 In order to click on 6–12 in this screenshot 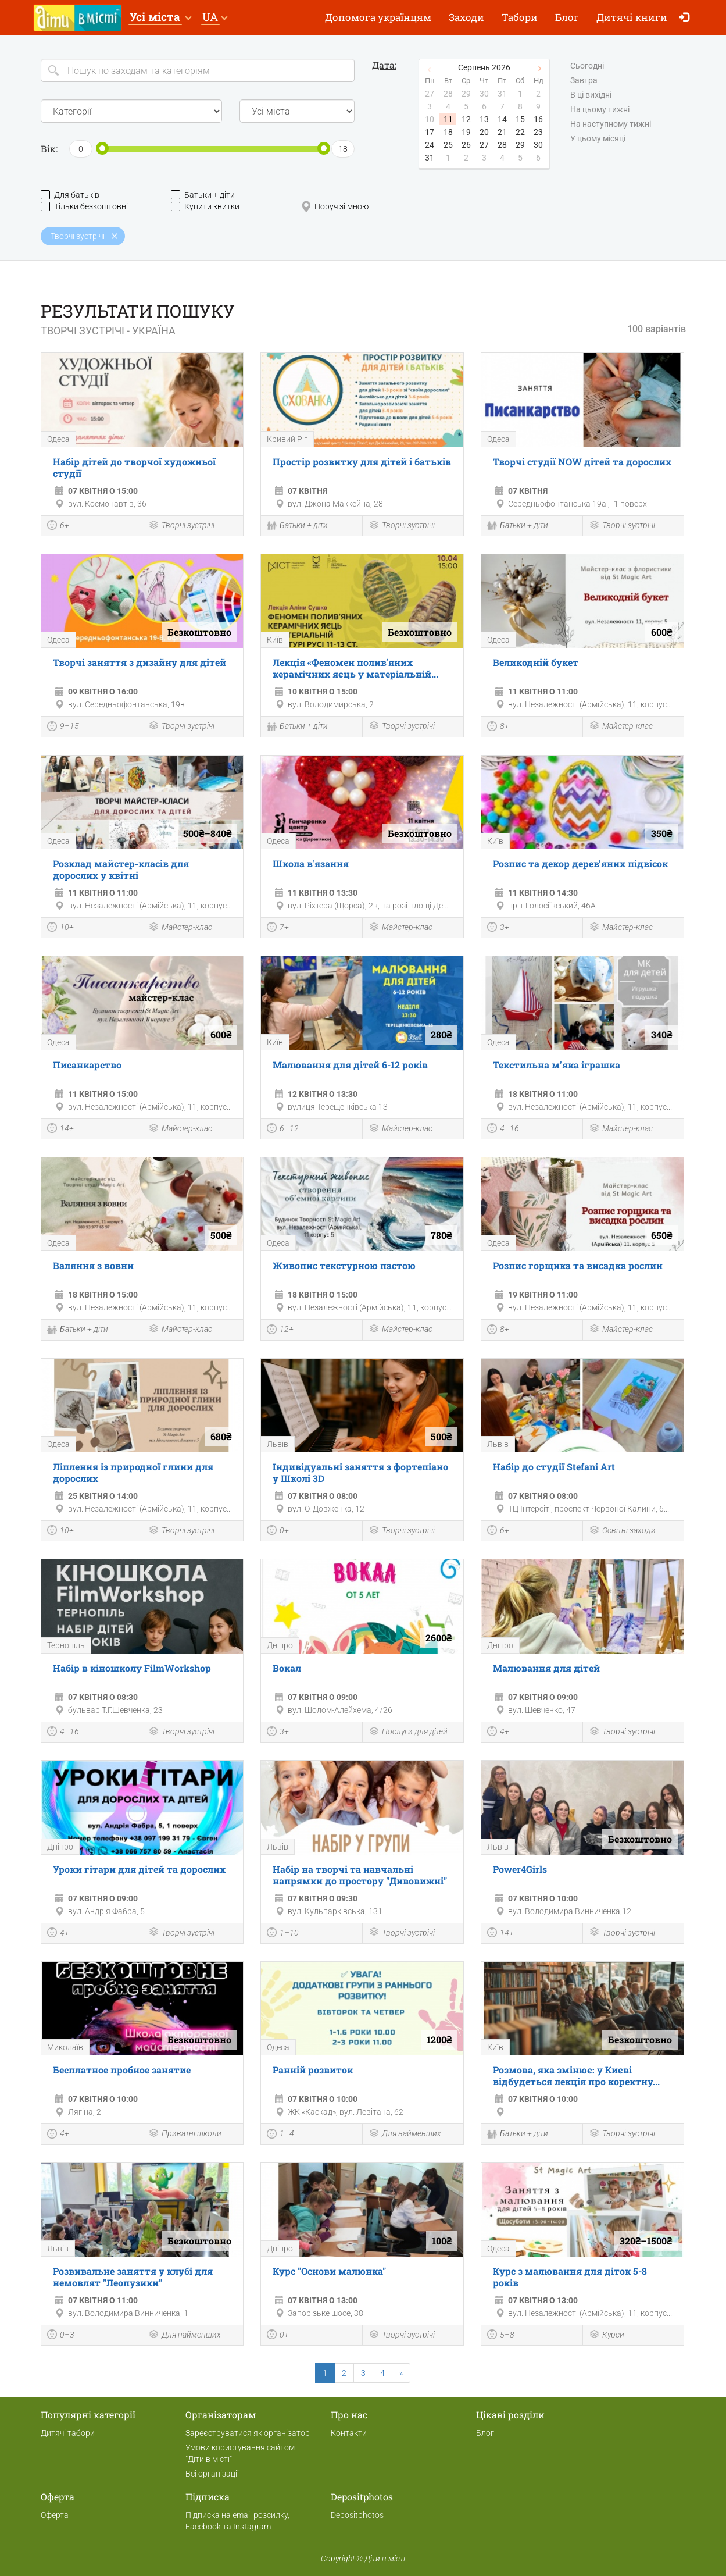, I will do `click(283, 1129)`.